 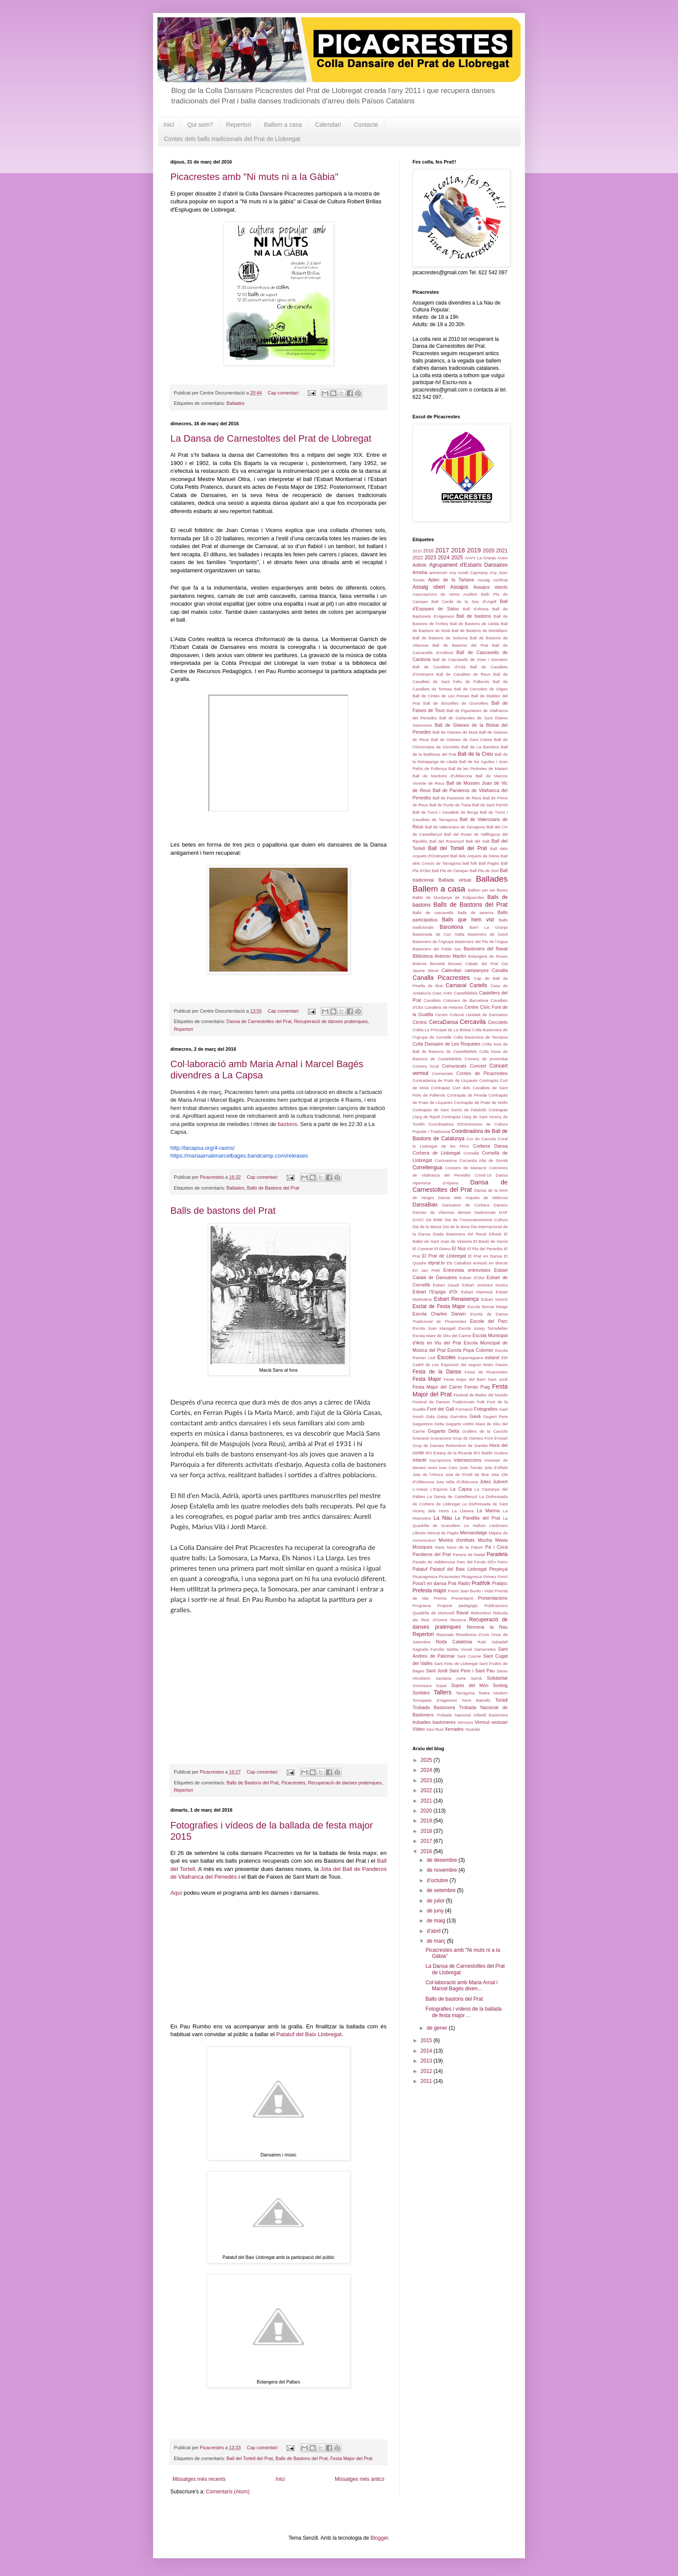 What do you see at coordinates (468, 572) in the screenshot?
I see `Any Aureli Capmany` at bounding box center [468, 572].